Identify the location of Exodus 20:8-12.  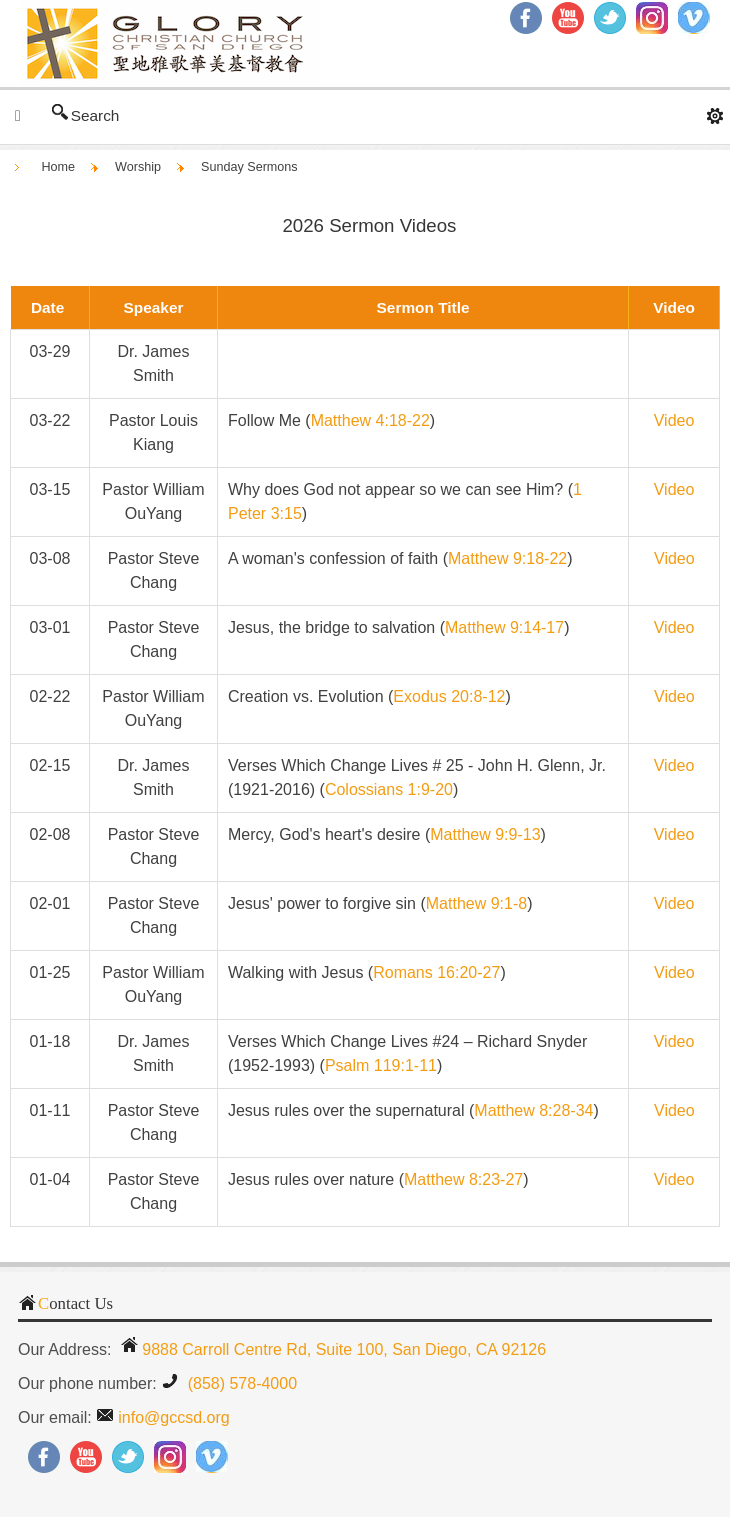
(449, 696).